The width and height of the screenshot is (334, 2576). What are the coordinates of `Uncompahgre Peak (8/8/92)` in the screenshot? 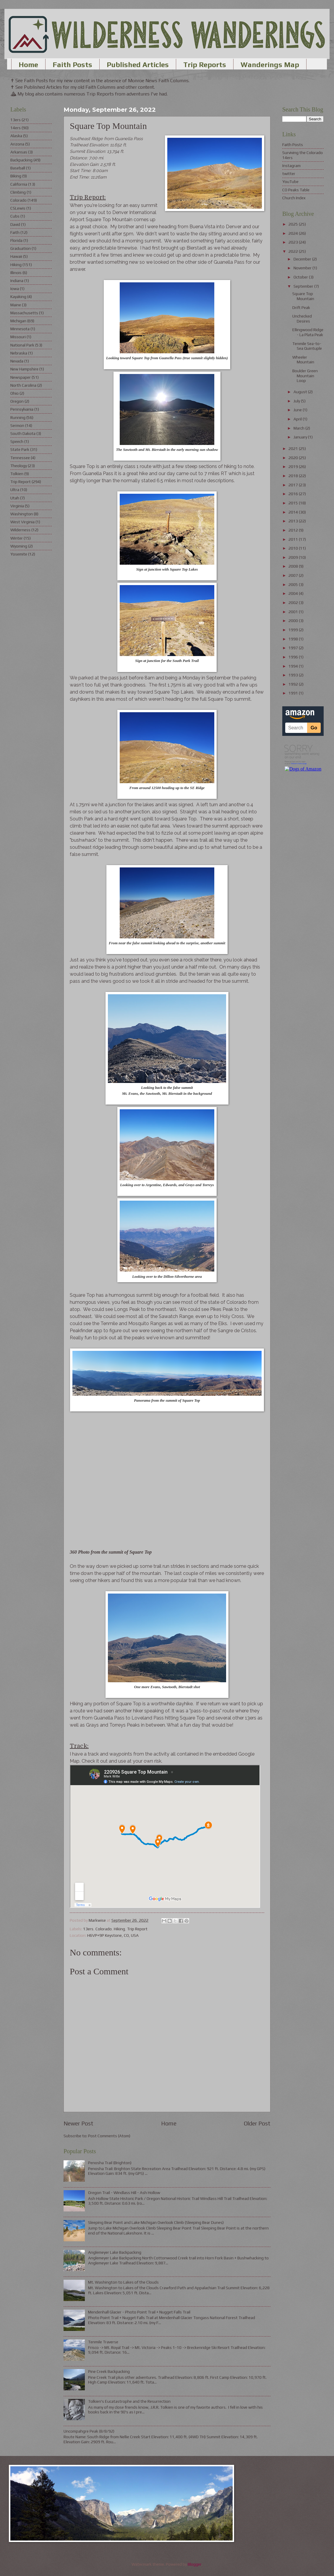 It's located at (89, 2431).